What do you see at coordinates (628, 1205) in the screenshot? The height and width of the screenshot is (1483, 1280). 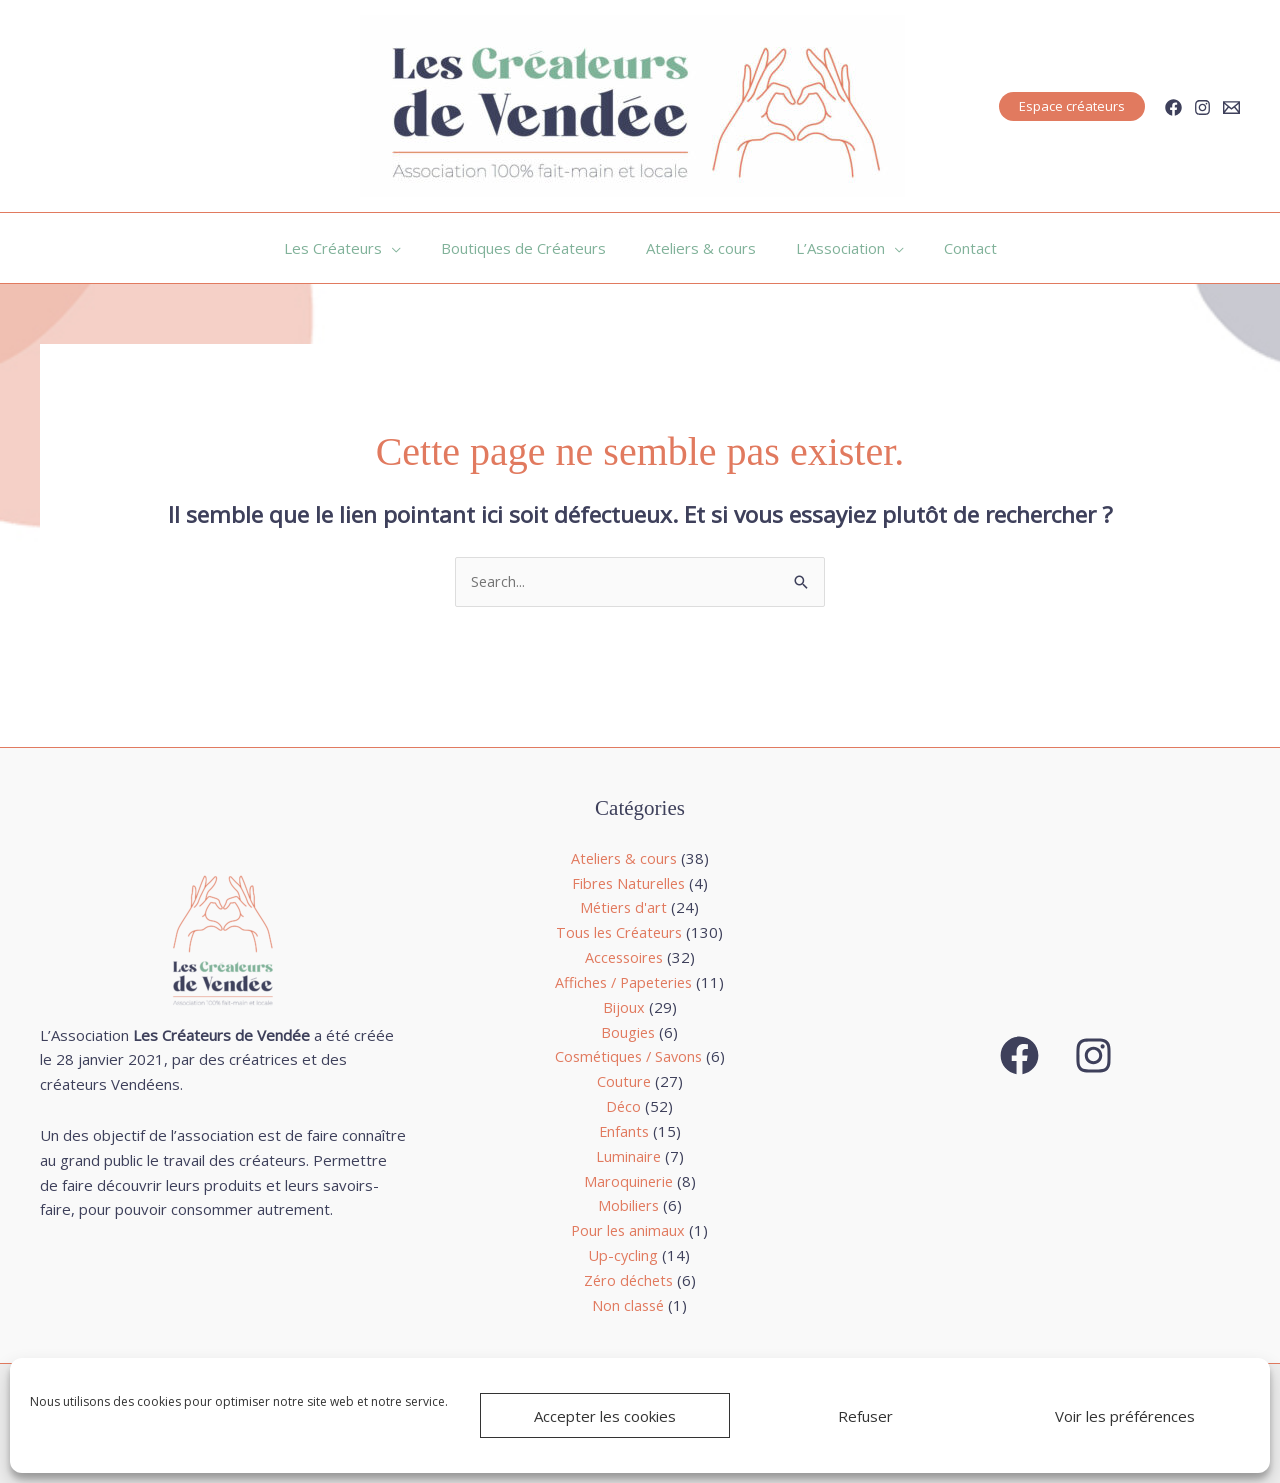 I see `Mobiliers` at bounding box center [628, 1205].